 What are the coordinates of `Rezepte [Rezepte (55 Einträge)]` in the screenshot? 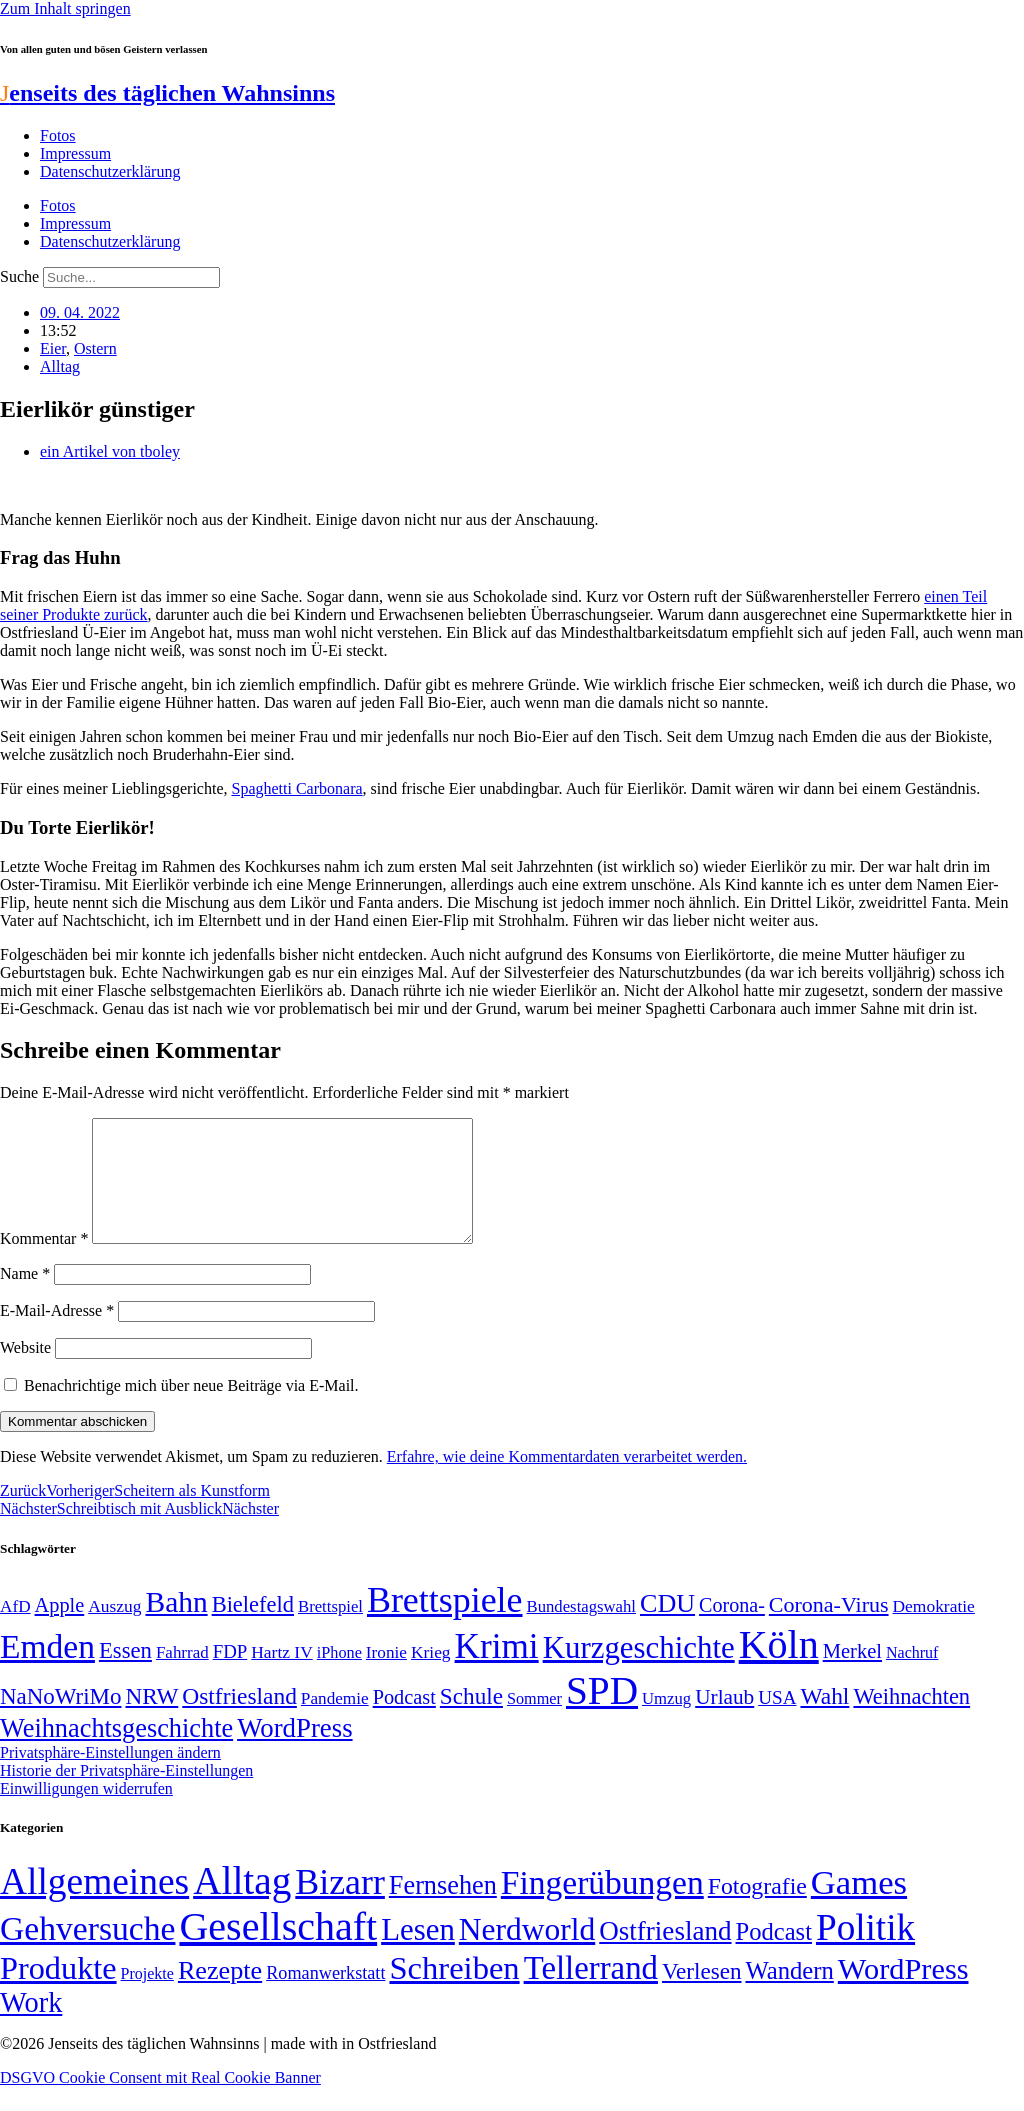 It's located at (220, 1994).